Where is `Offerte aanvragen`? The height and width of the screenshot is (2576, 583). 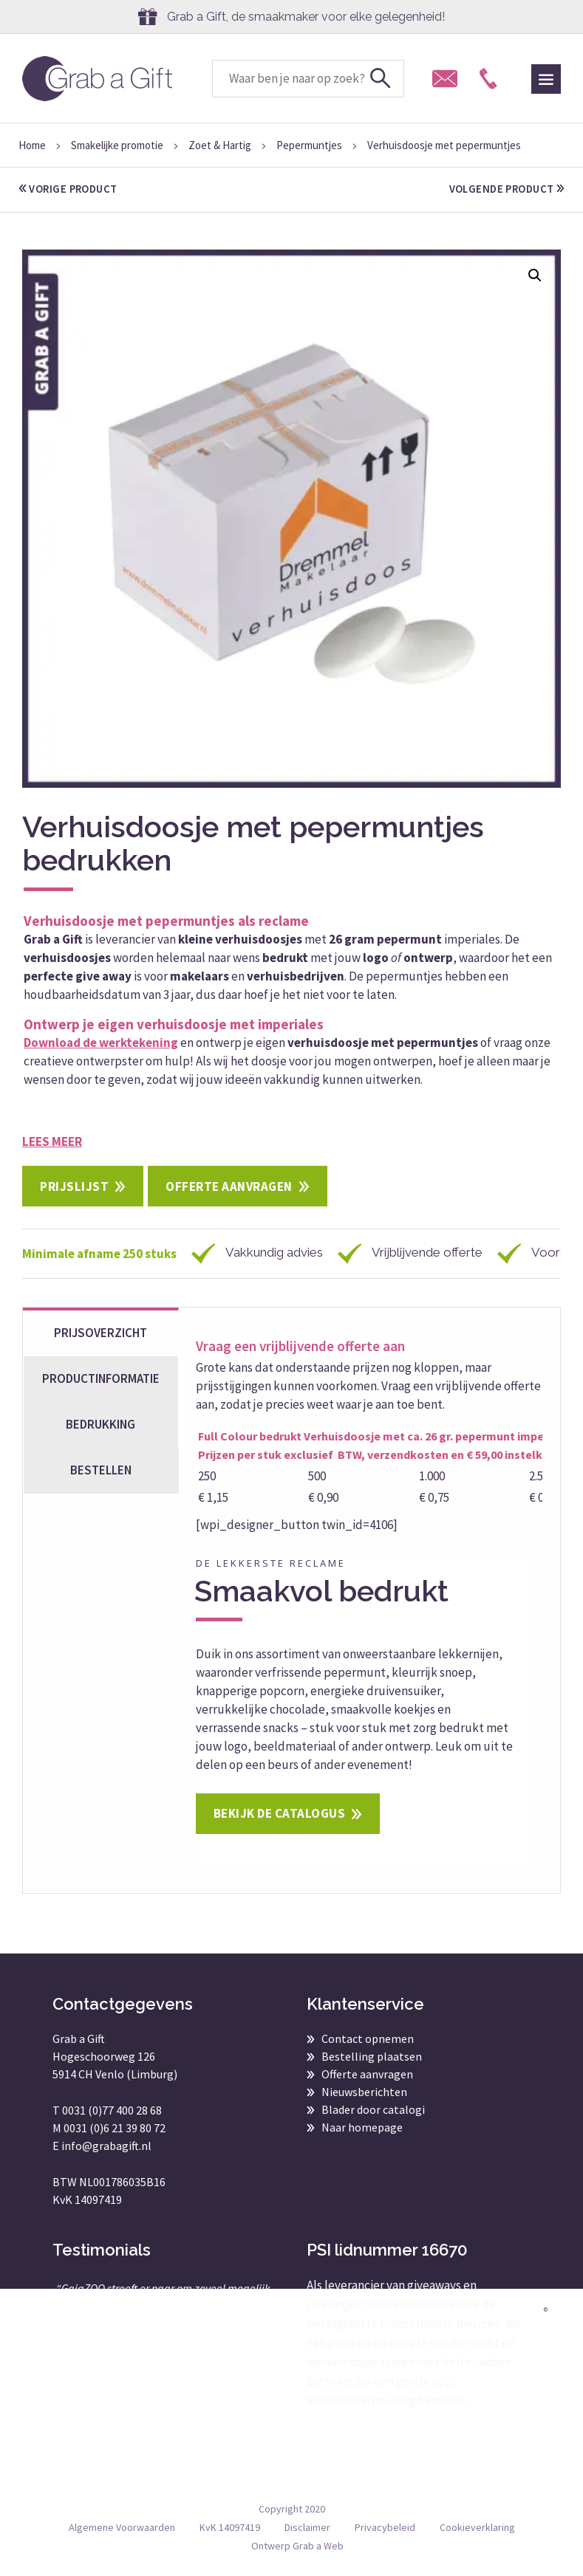 Offerte aanvragen is located at coordinates (229, 1186).